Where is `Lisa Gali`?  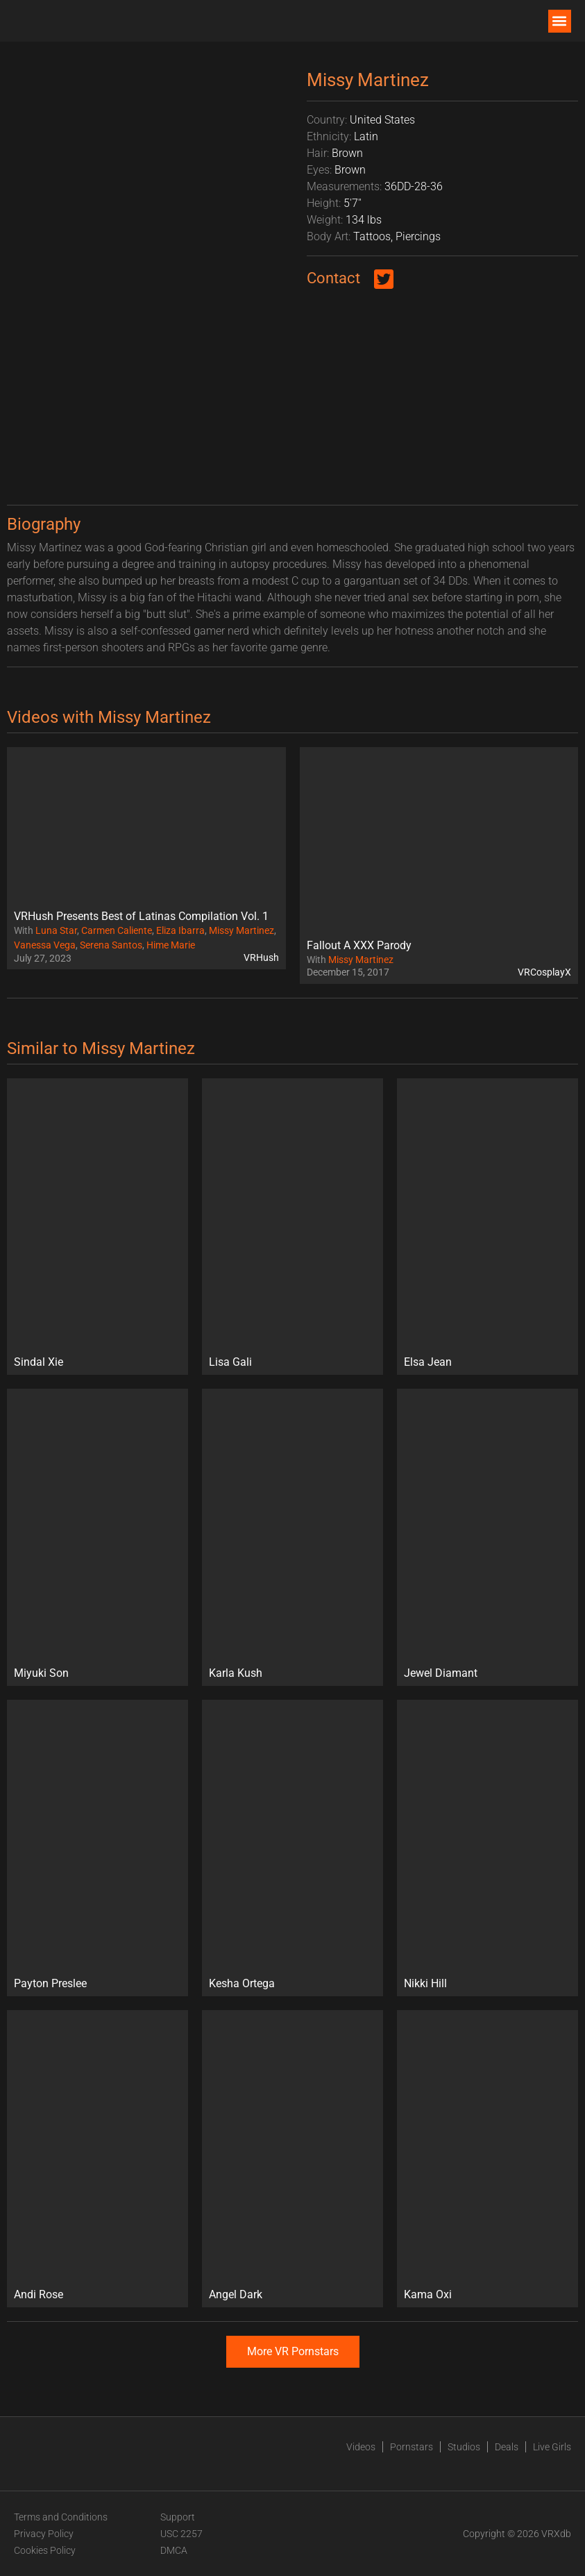 Lisa Gali is located at coordinates (230, 1362).